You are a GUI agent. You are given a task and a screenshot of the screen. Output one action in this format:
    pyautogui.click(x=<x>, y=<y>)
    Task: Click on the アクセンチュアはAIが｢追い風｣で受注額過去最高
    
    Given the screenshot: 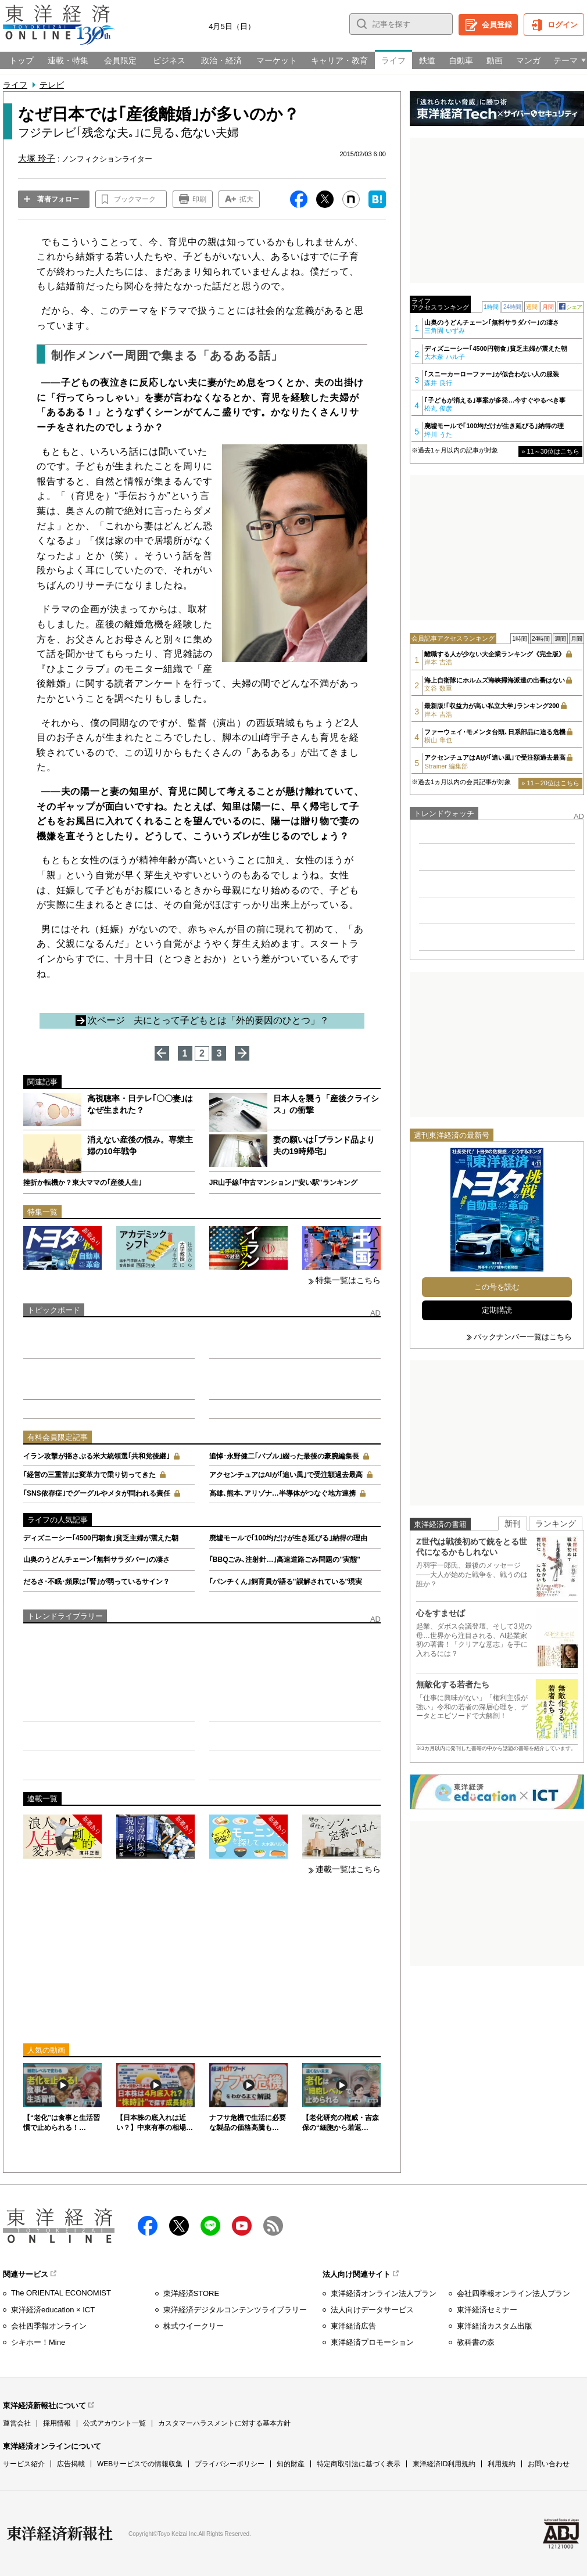 What is the action you would take?
    pyautogui.click(x=286, y=1475)
    